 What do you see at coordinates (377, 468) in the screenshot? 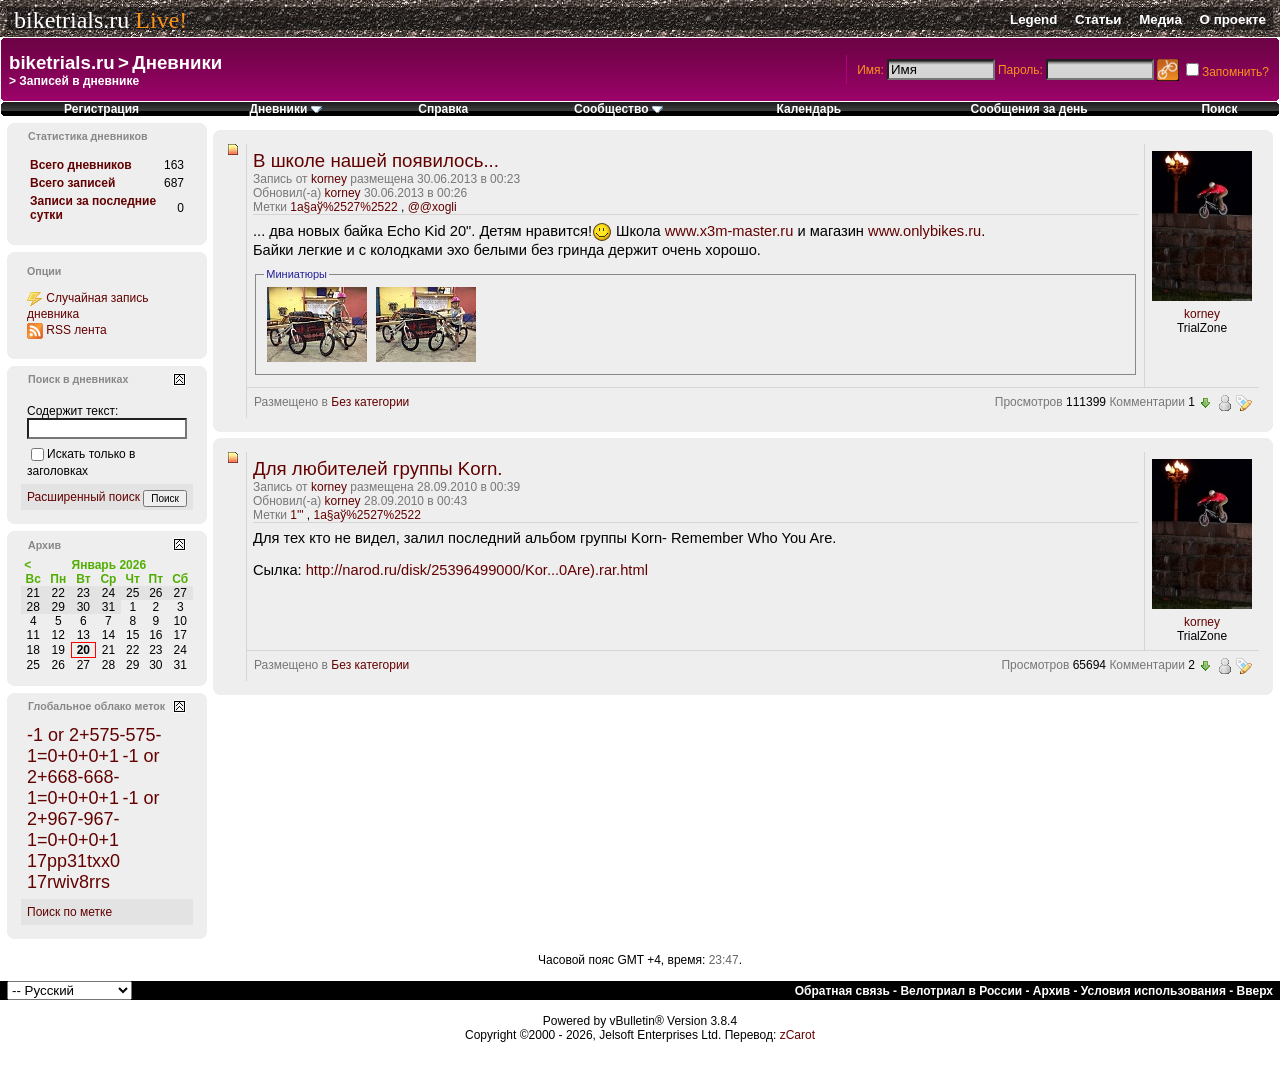
I see `Для любителей группы Korn.` at bounding box center [377, 468].